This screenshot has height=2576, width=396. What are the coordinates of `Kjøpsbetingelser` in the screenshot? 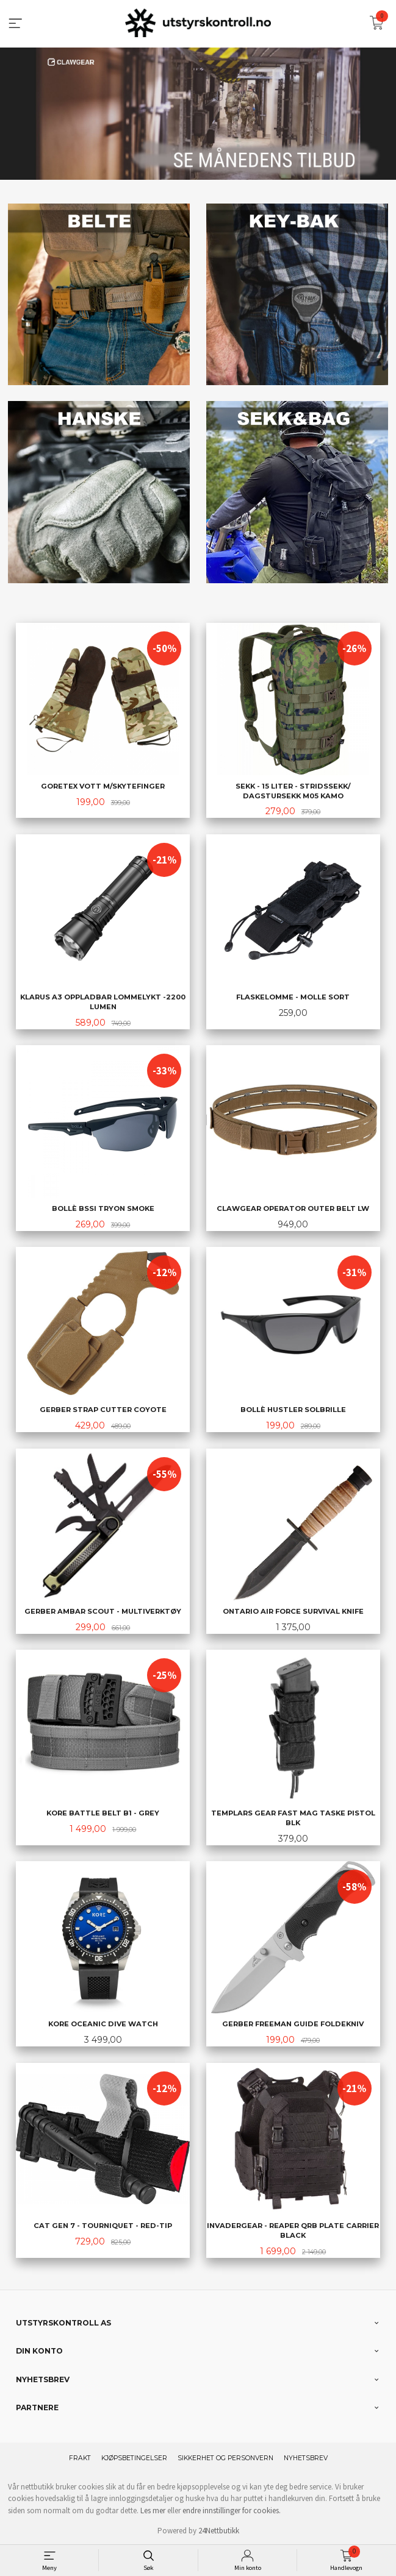 It's located at (134, 2457).